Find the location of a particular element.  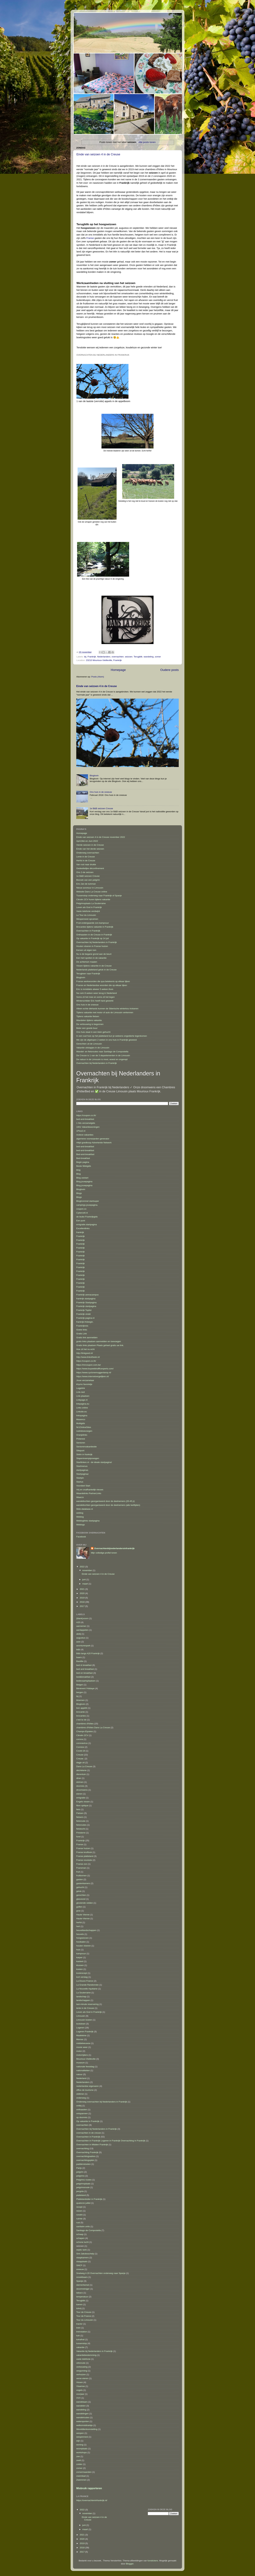

landschappen is located at coordinates (83, 2000).